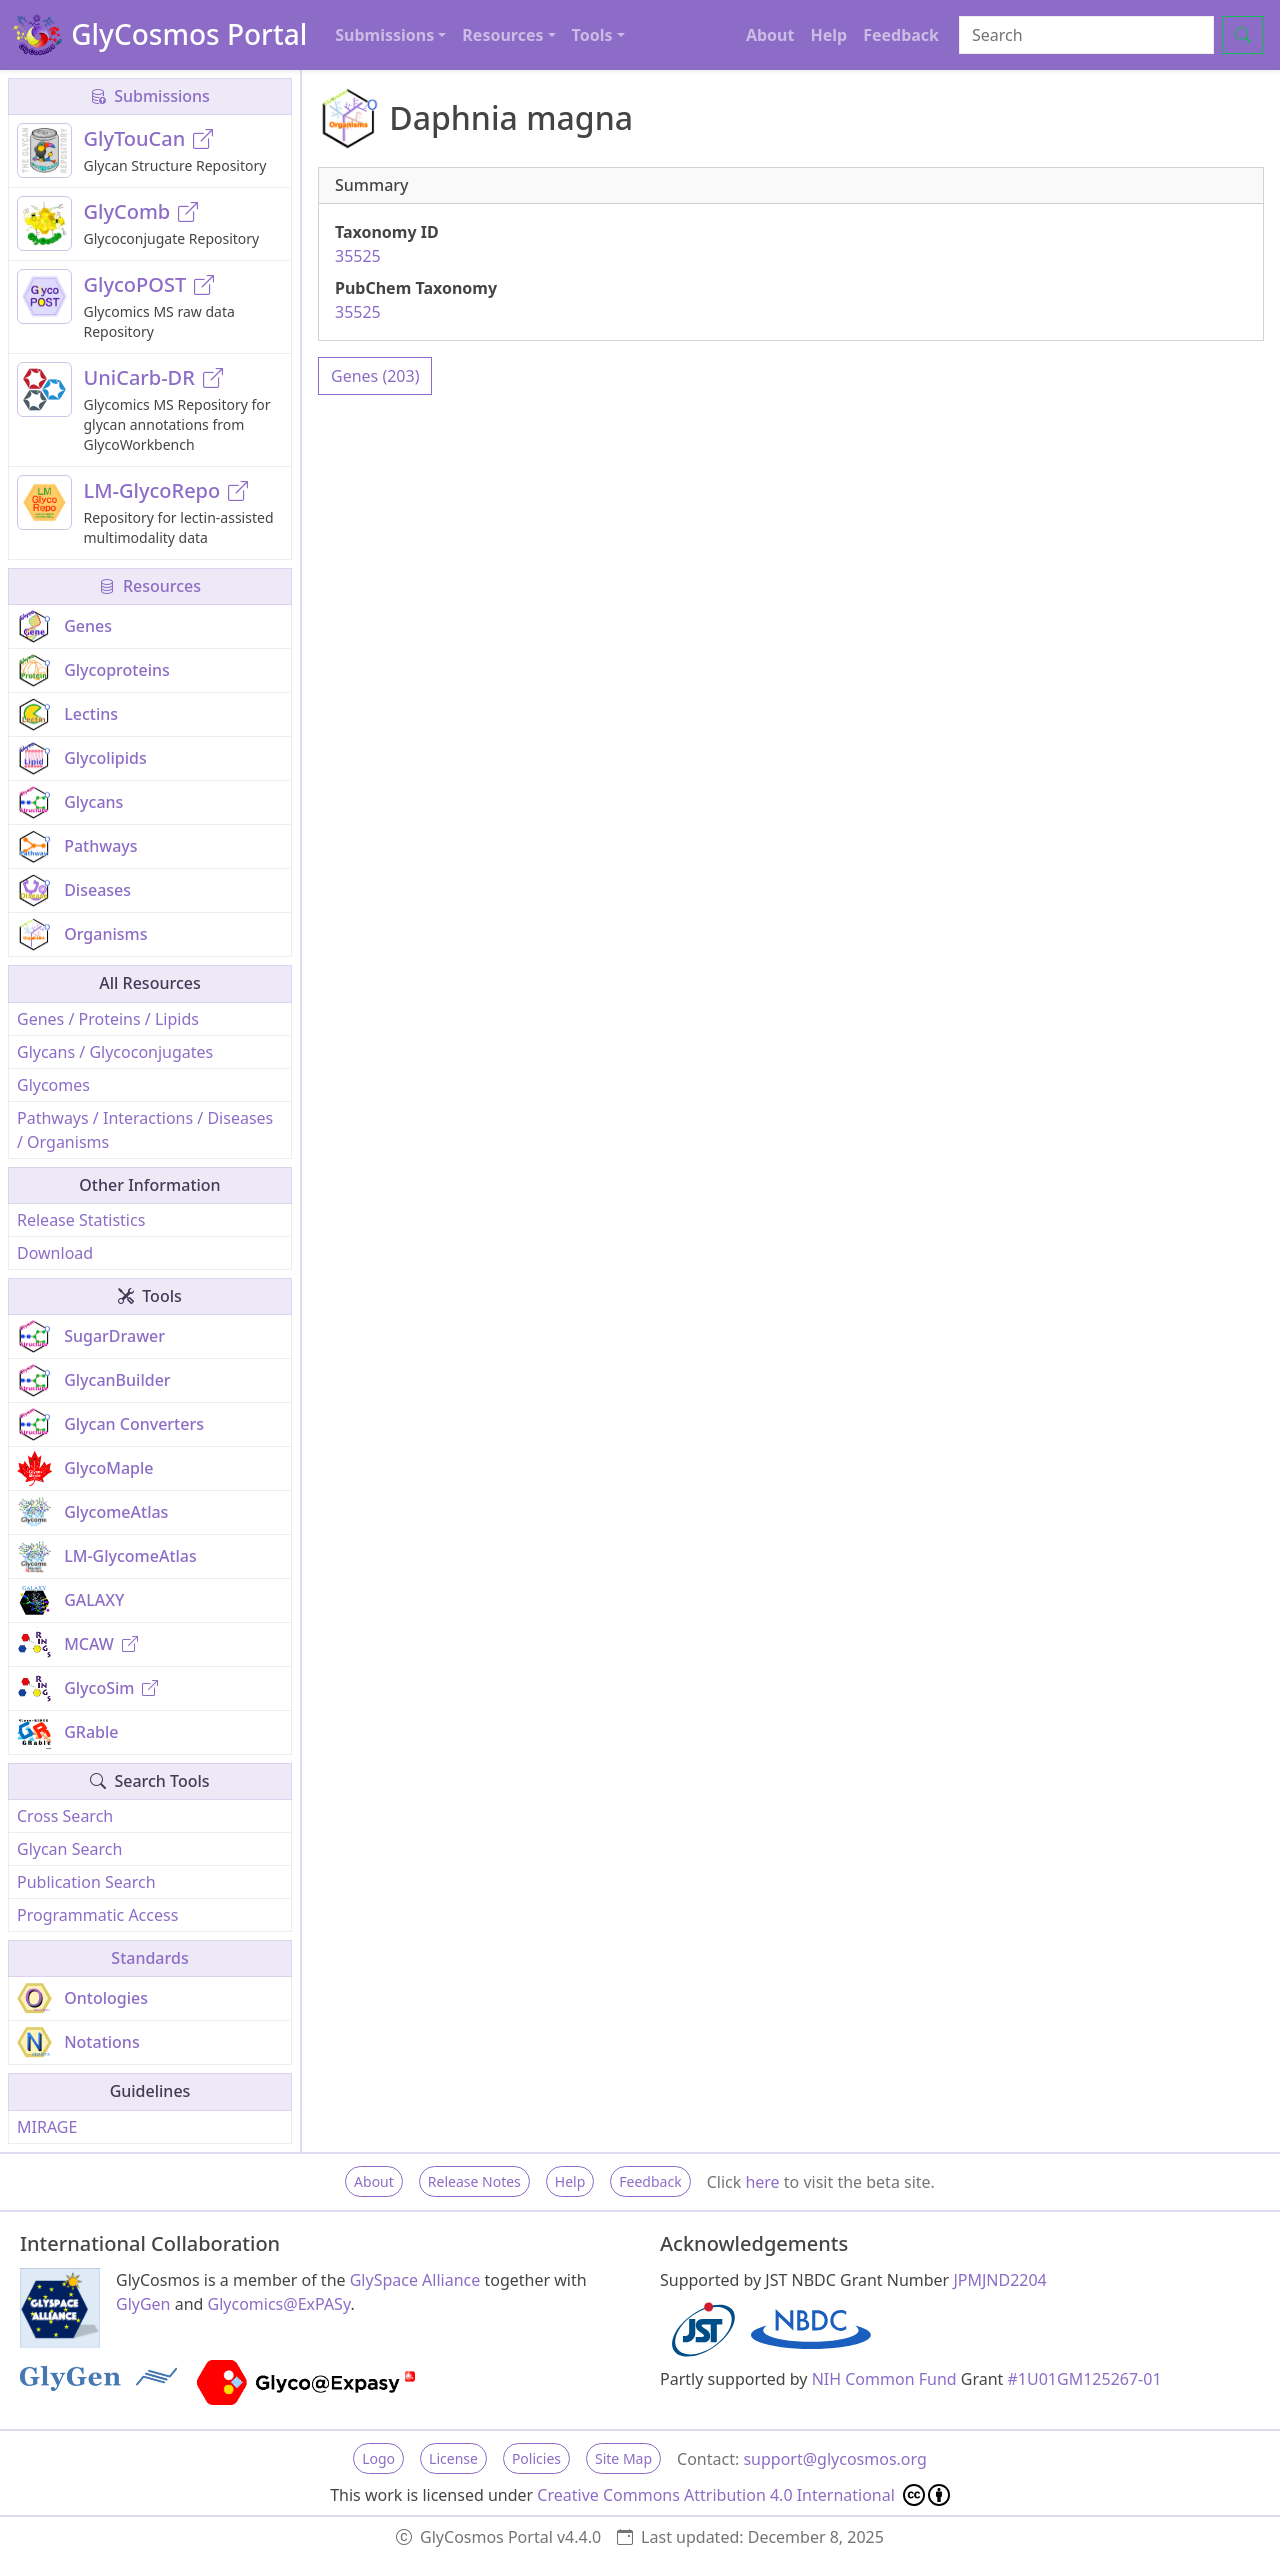 The height and width of the screenshot is (2557, 1280). What do you see at coordinates (53, 1085) in the screenshot?
I see `Glycomes` at bounding box center [53, 1085].